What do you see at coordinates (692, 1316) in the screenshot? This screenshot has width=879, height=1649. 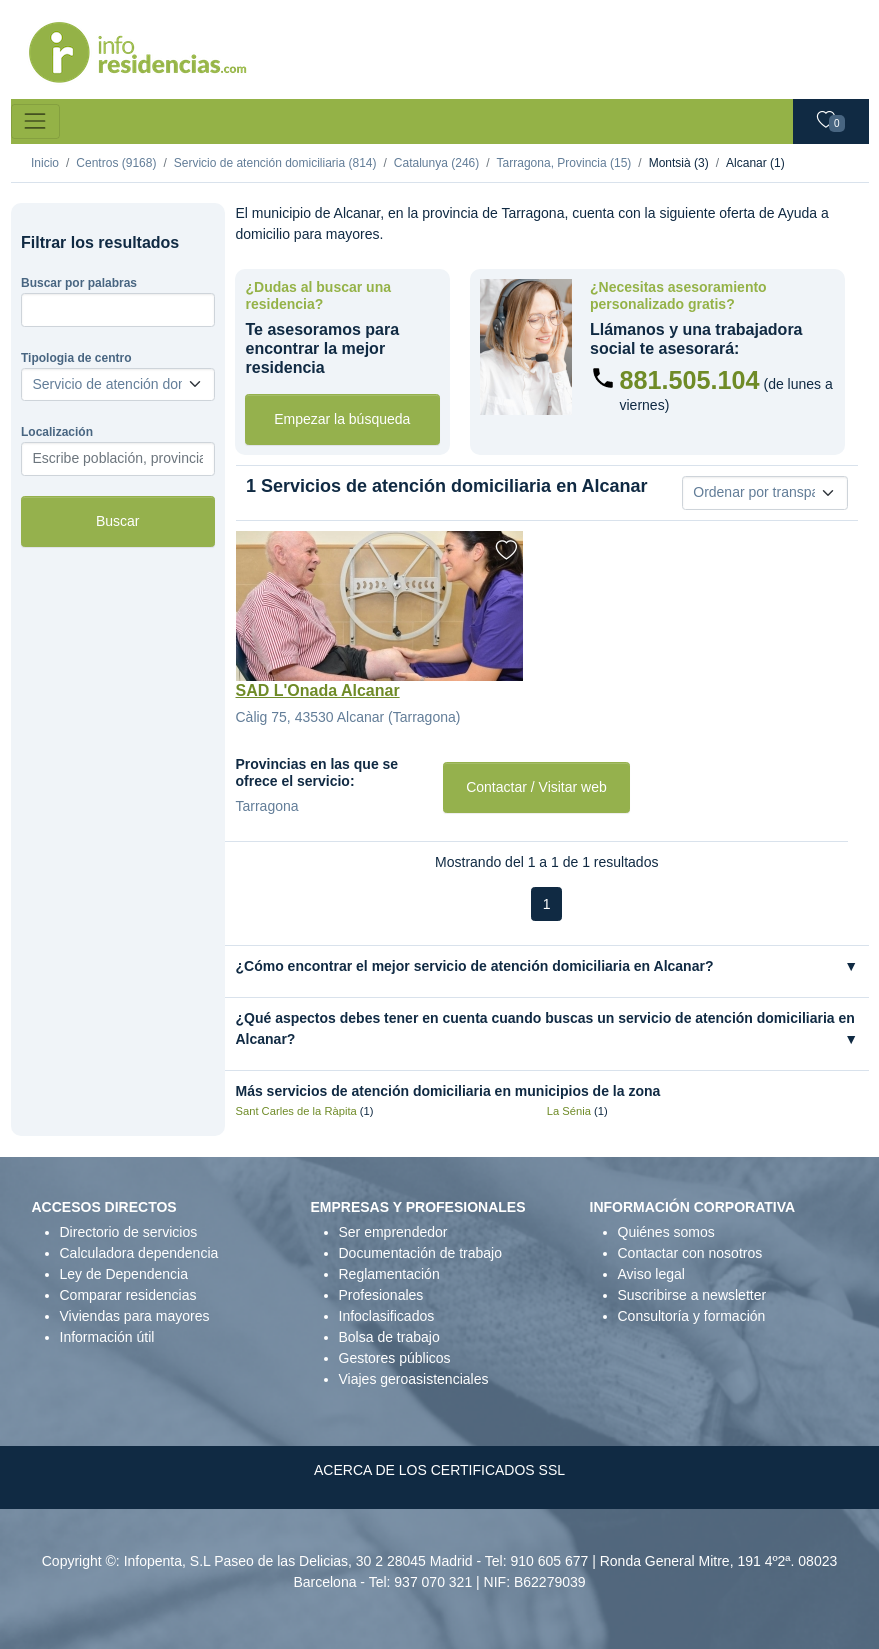 I see `Consultoría y formación` at bounding box center [692, 1316].